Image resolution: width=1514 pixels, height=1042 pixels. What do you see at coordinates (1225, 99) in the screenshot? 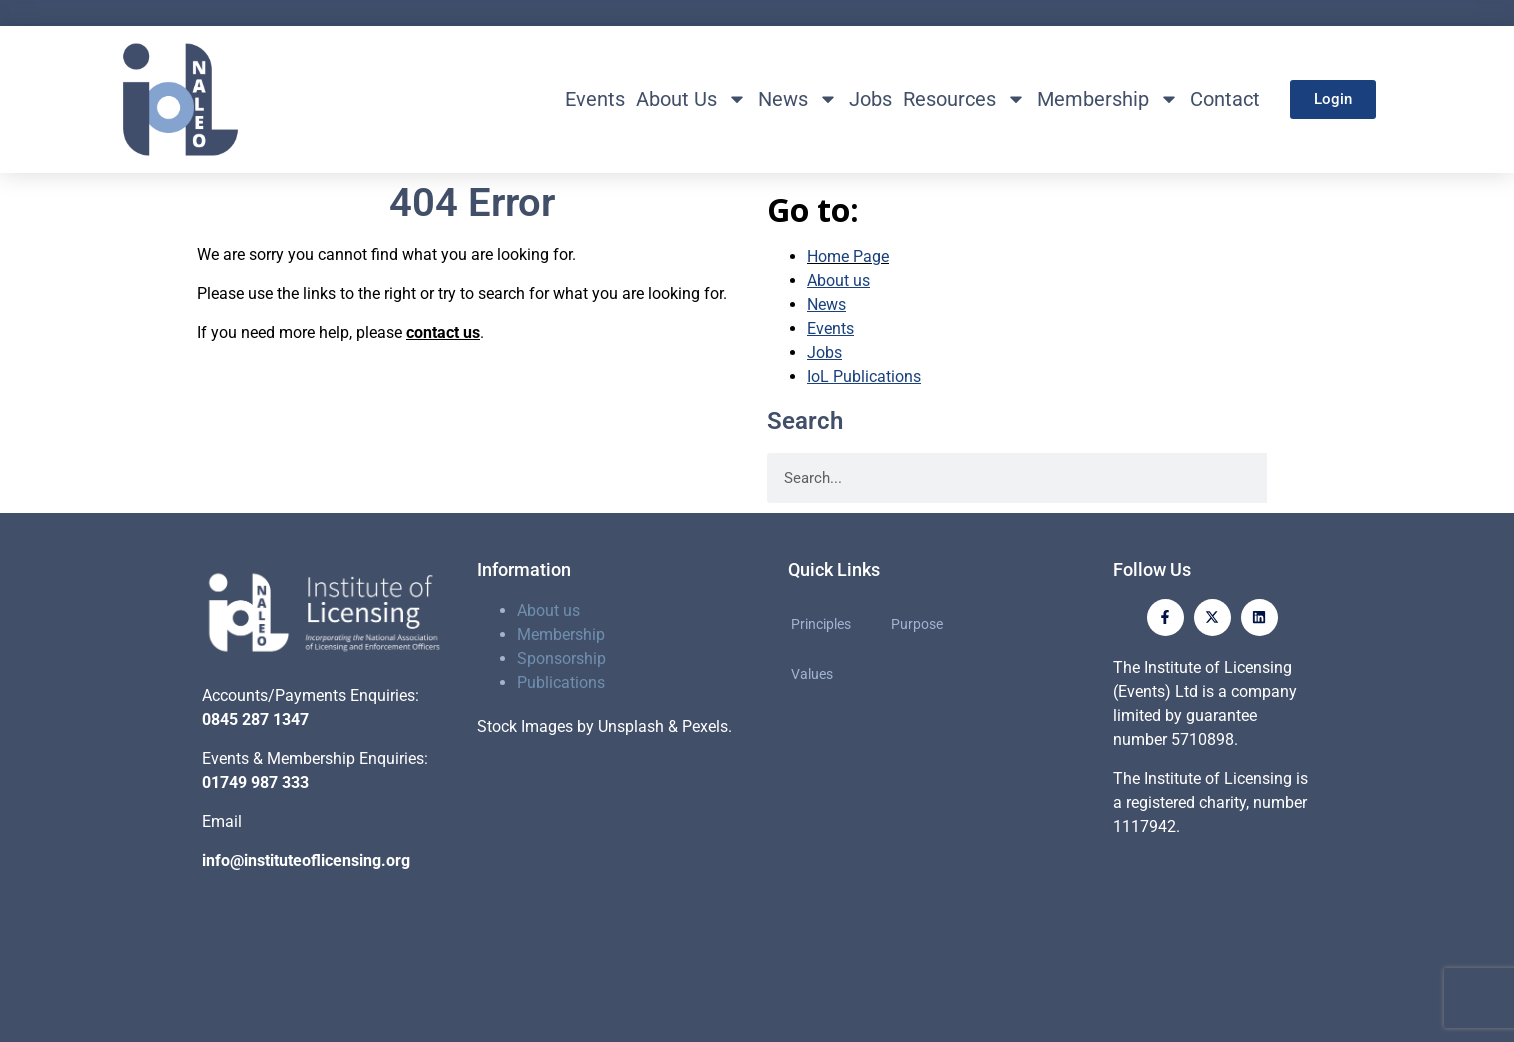
I see `Contact` at bounding box center [1225, 99].